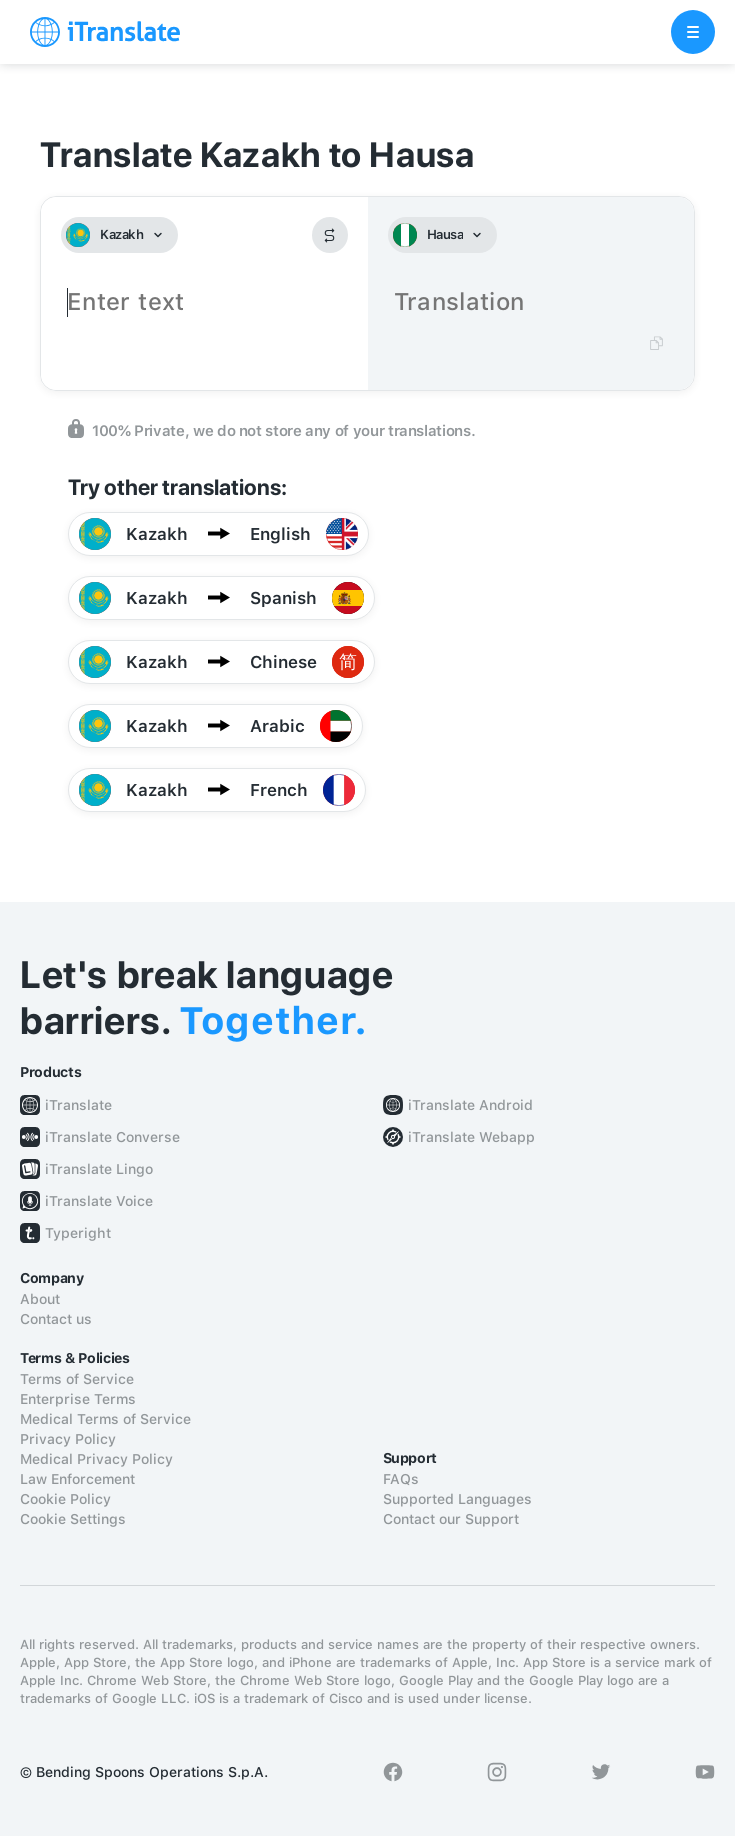 Image resolution: width=735 pixels, height=1836 pixels. What do you see at coordinates (470, 1105) in the screenshot?
I see `iTranslate Android` at bounding box center [470, 1105].